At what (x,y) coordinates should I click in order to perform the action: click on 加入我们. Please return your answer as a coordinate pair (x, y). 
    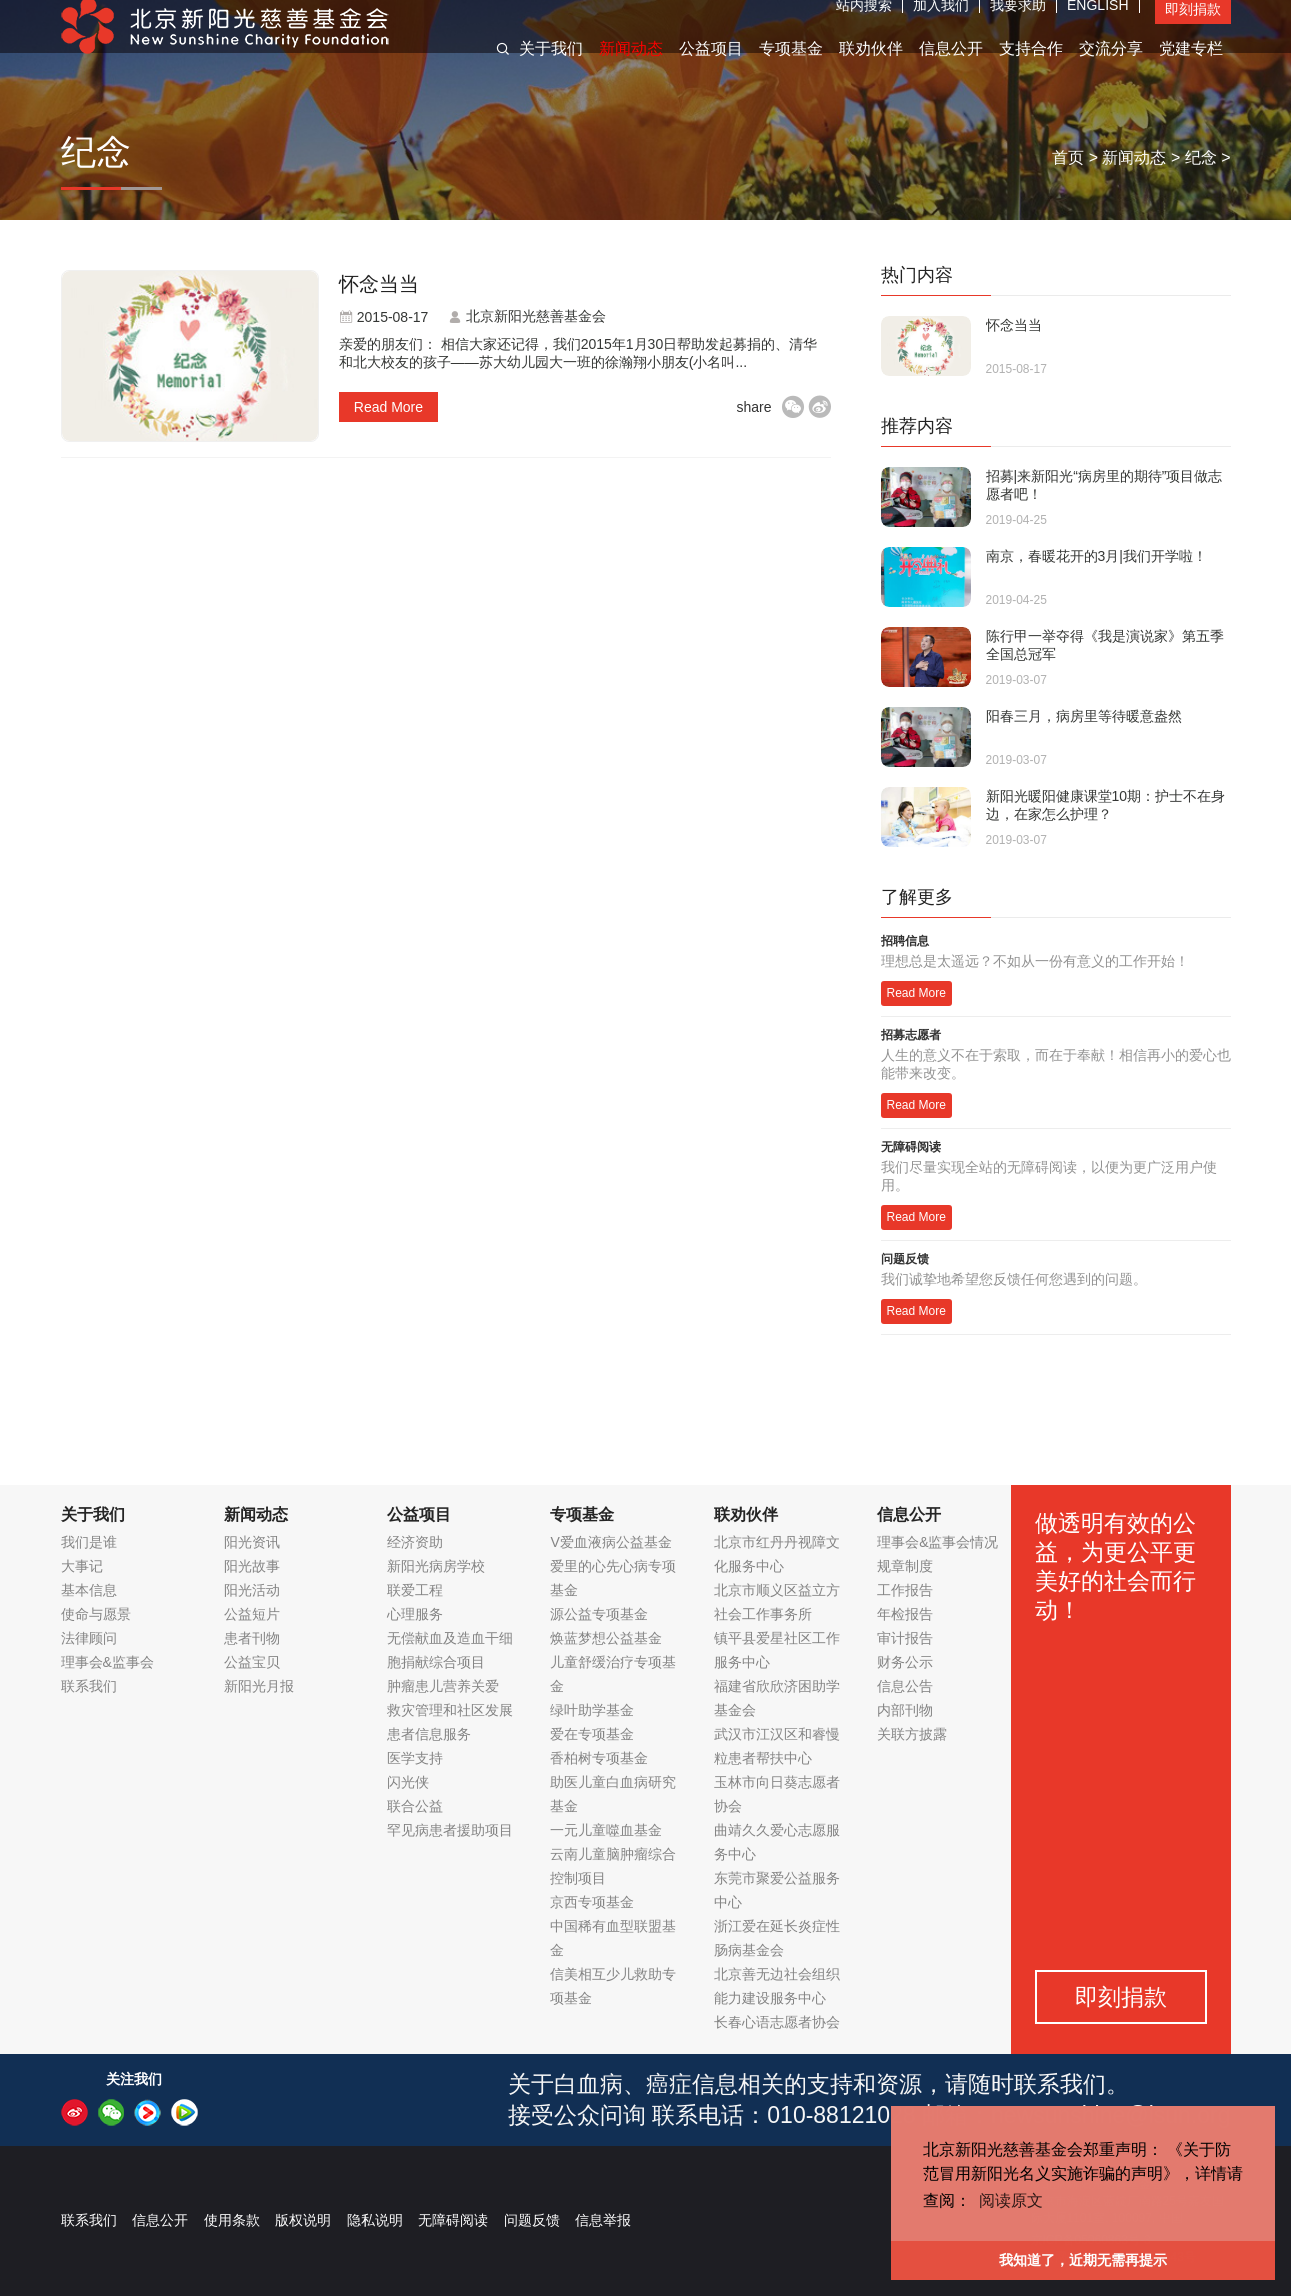
    Looking at the image, I should click on (941, 25).